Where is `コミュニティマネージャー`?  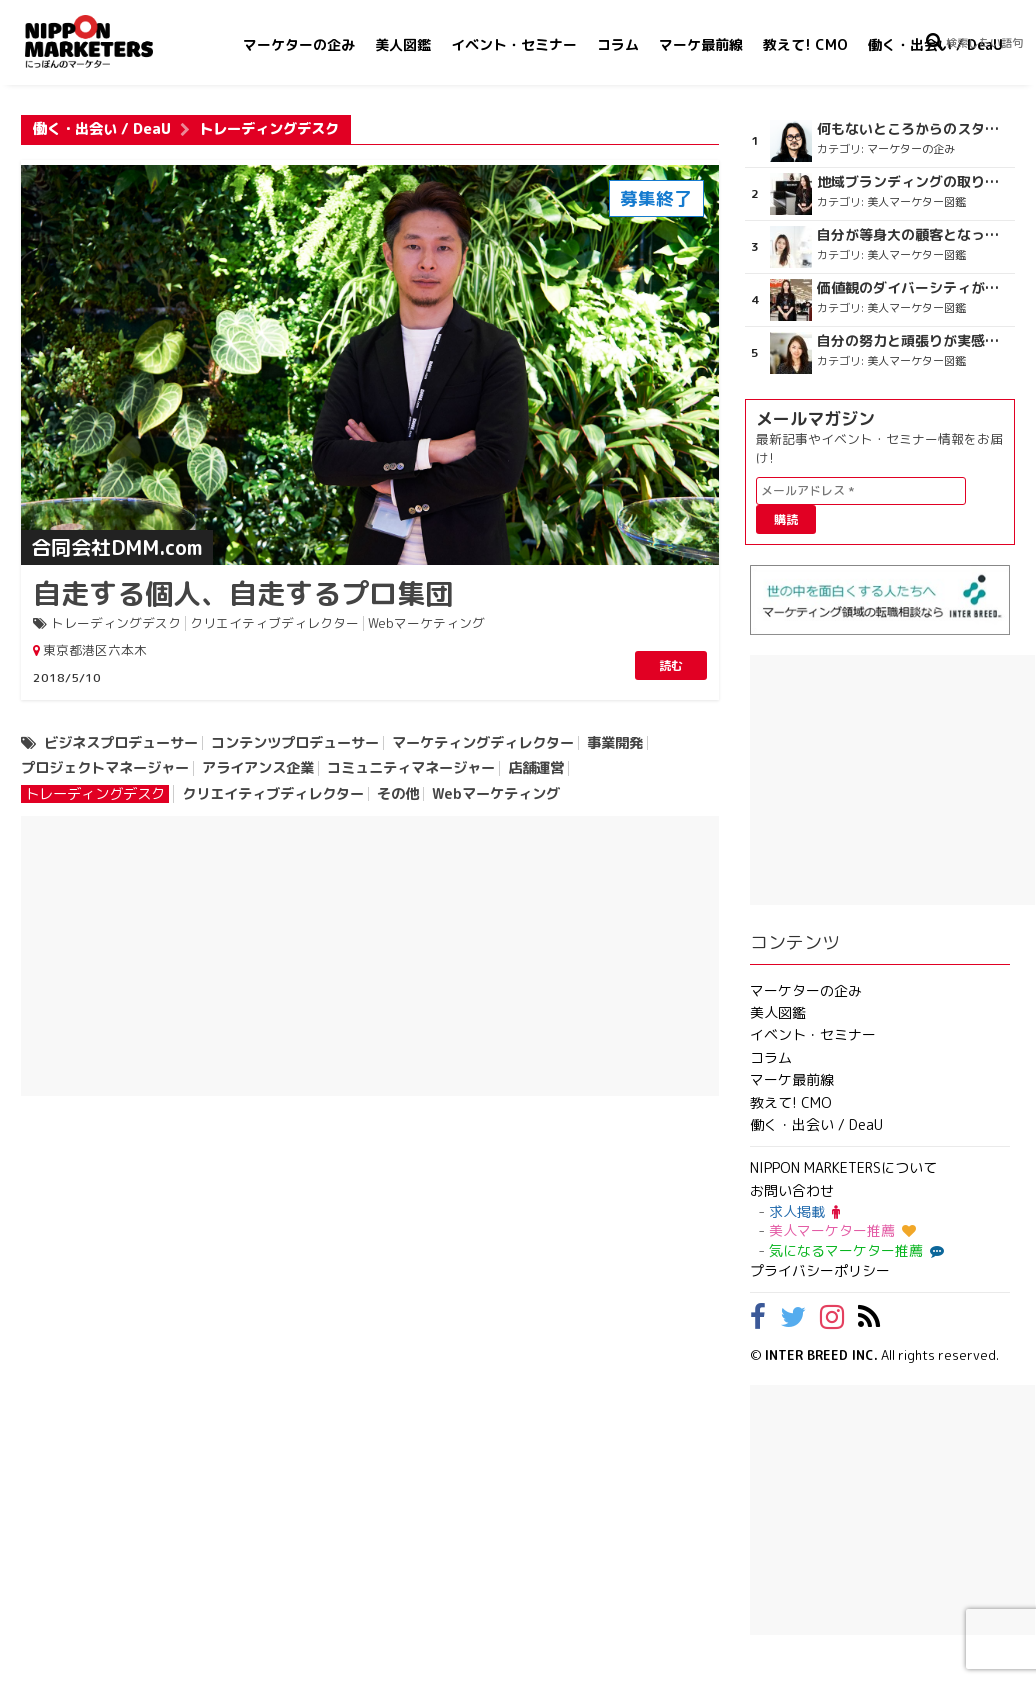
コミュニティマネージャー is located at coordinates (411, 768).